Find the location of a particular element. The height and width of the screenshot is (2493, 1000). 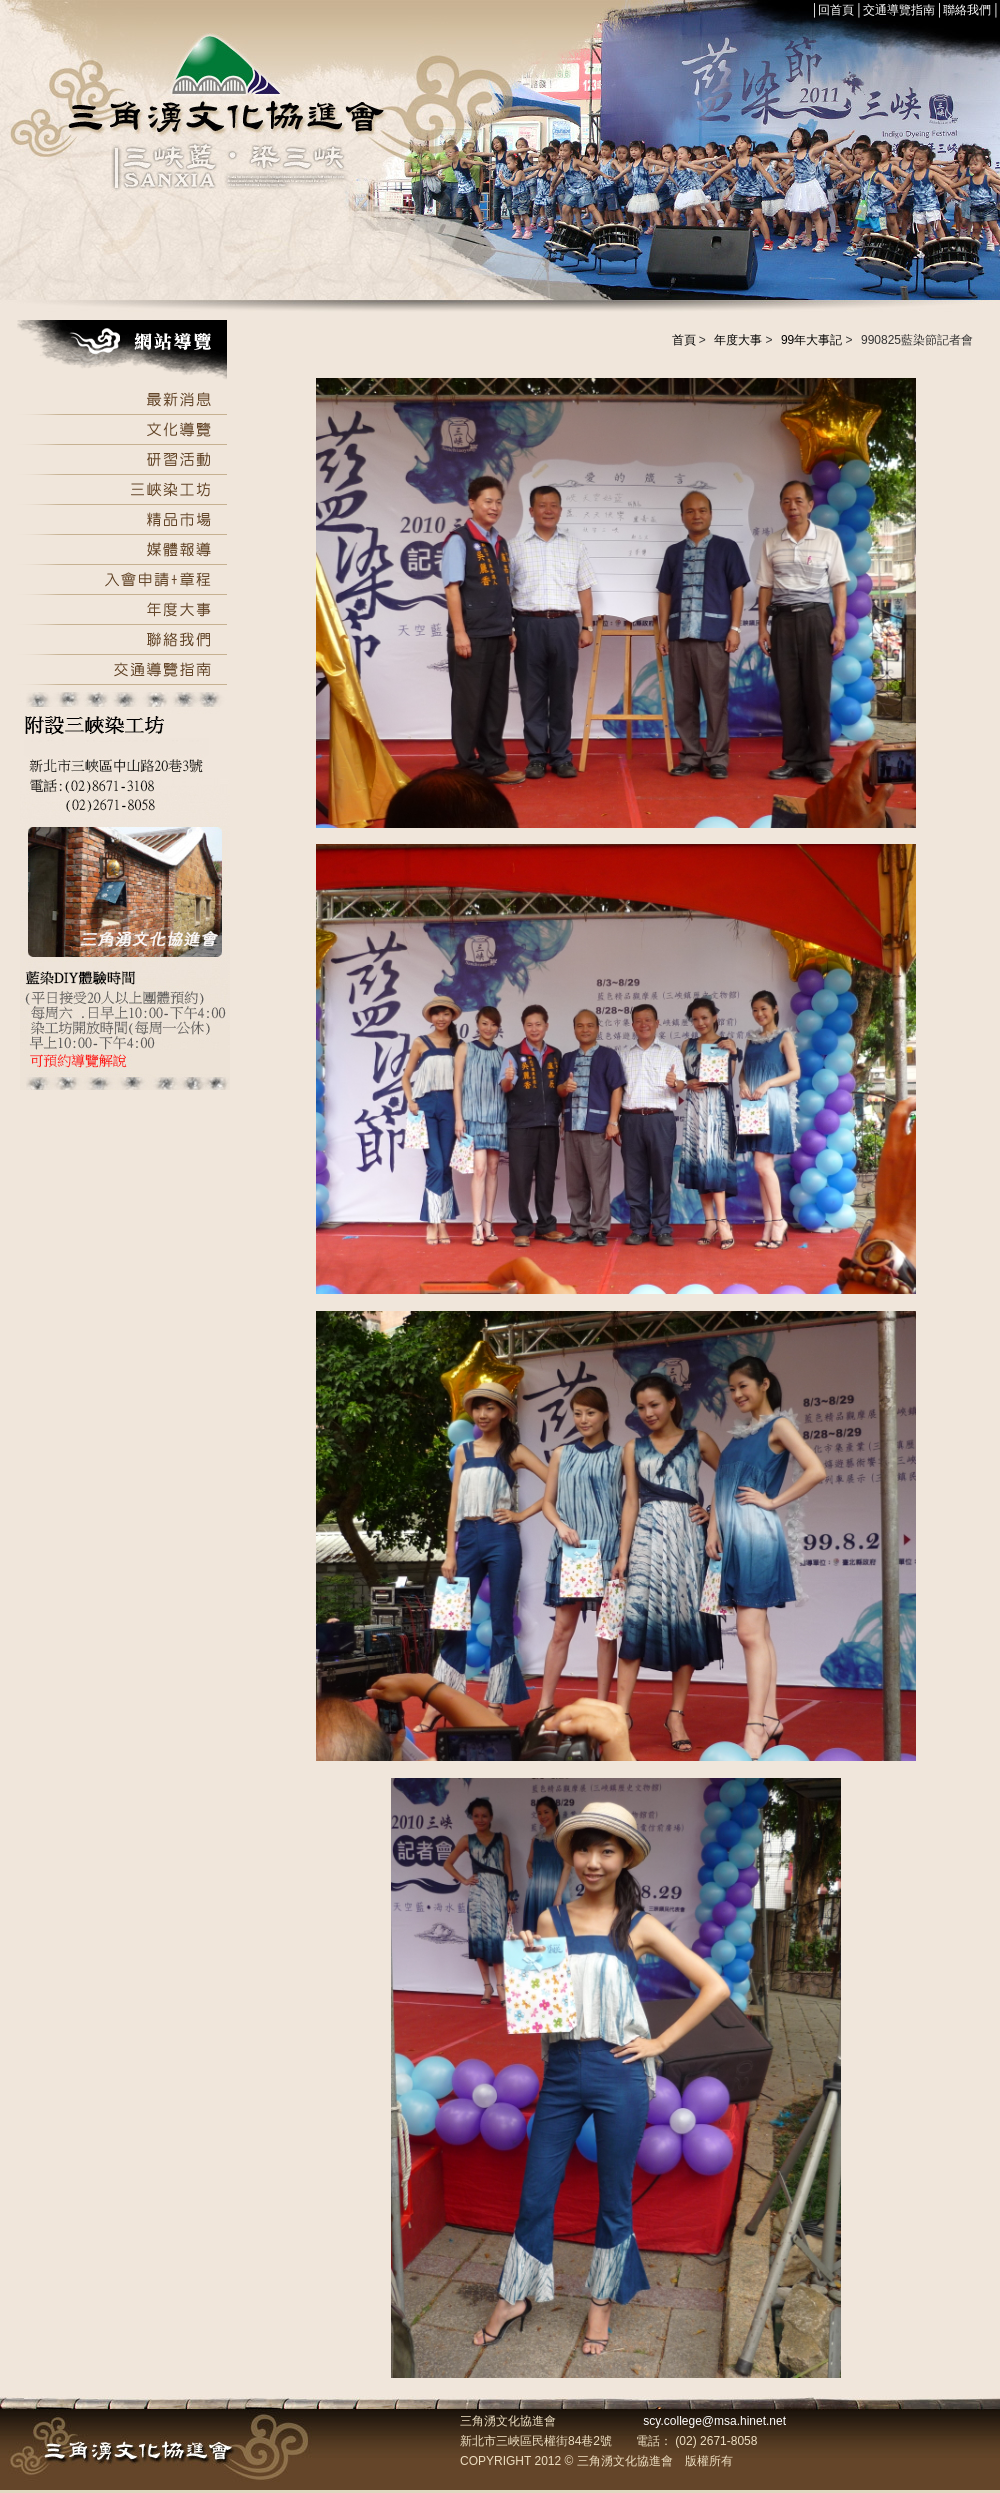

首頁 is located at coordinates (684, 340).